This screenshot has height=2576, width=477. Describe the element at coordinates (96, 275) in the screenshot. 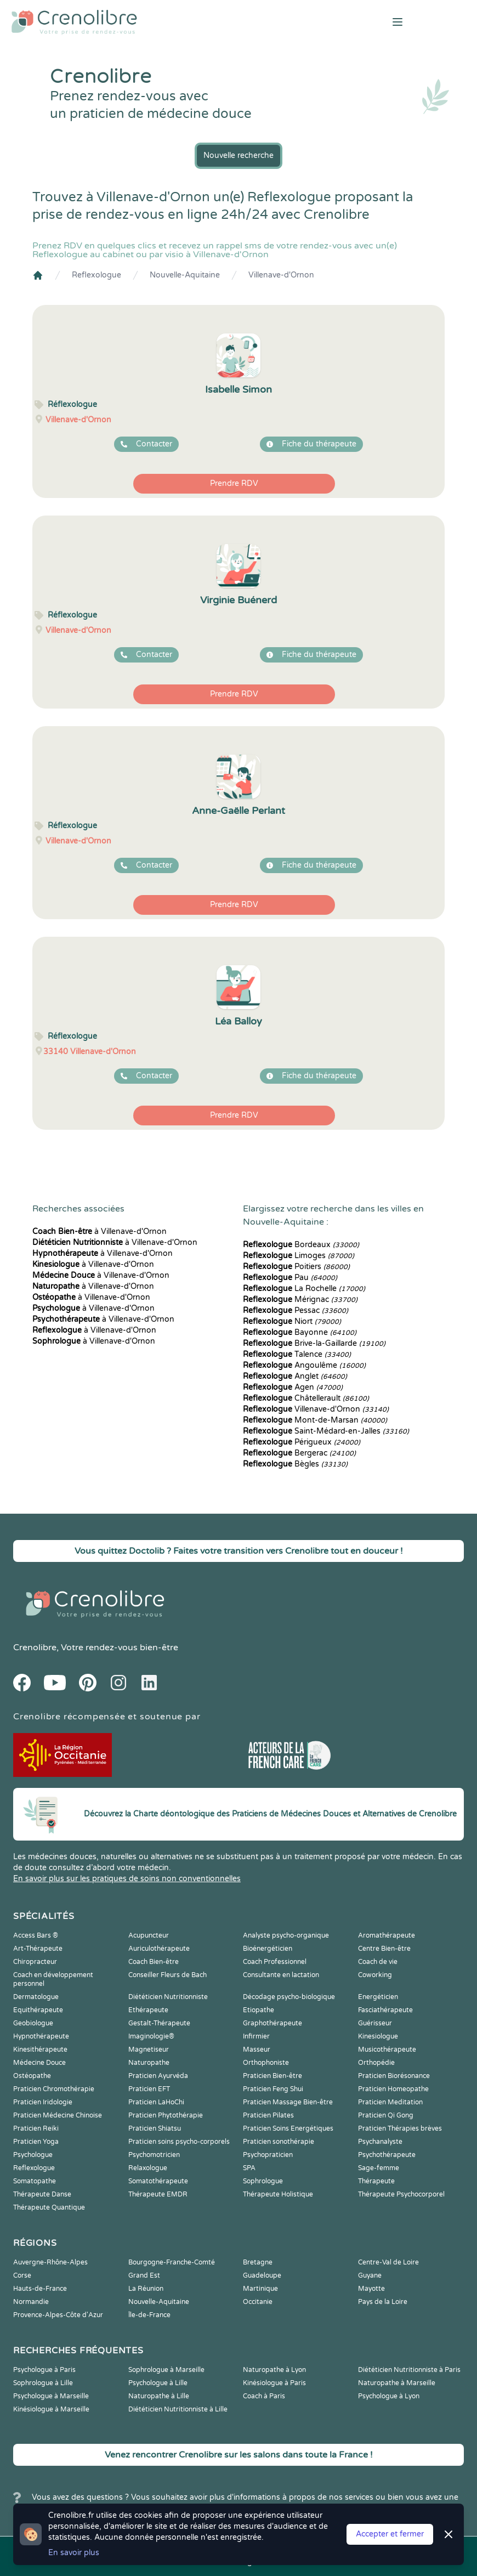

I see `Reflexologue` at that location.